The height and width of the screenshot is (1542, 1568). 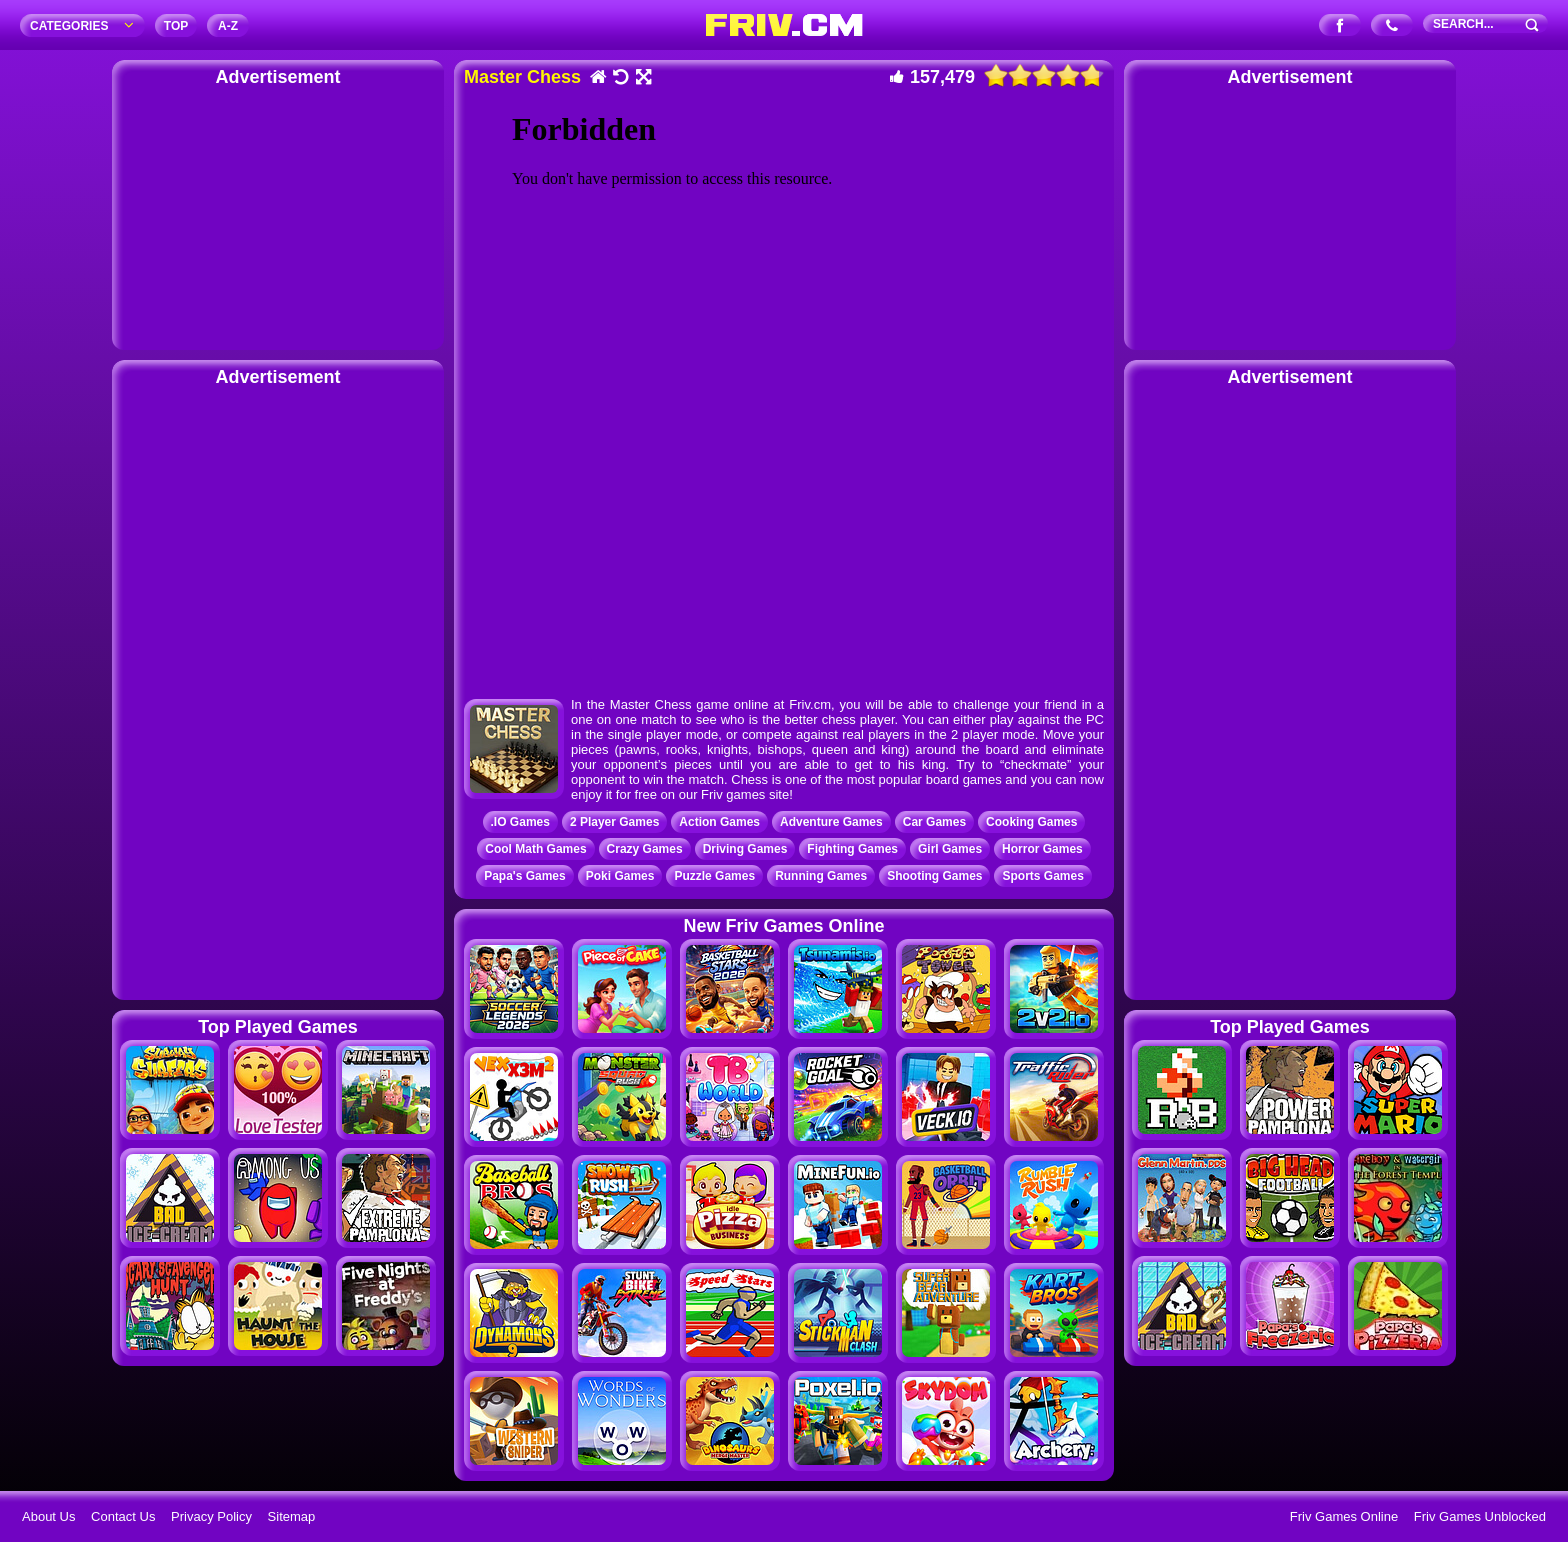 I want to click on Cool Math Games, so click(x=535, y=849).